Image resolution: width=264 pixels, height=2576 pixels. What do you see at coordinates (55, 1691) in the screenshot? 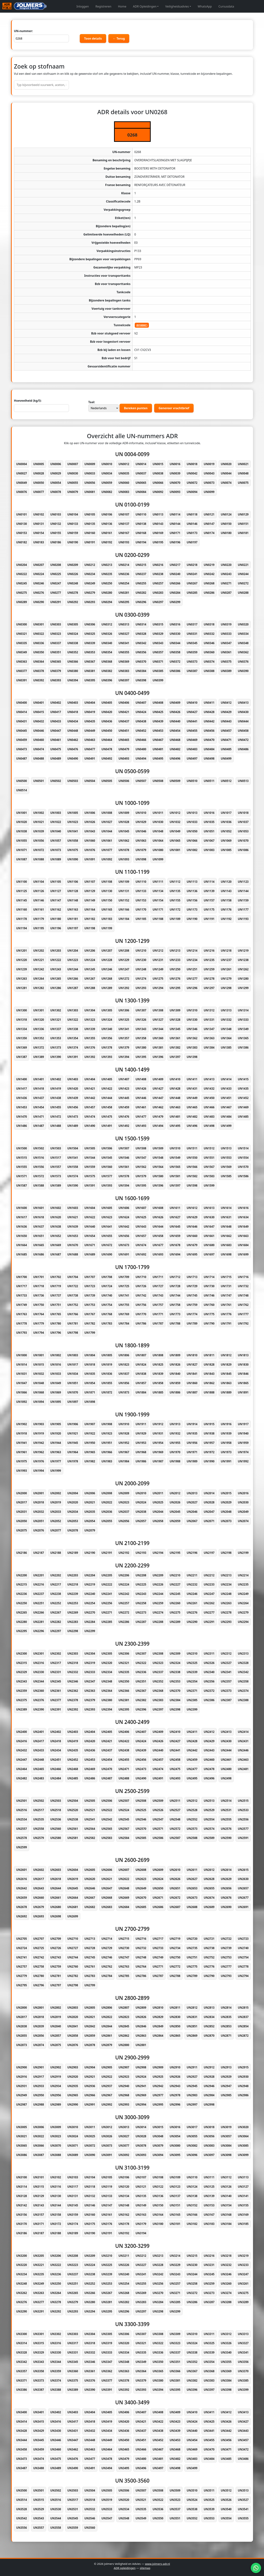
I see `UN2361` at bounding box center [55, 1691].